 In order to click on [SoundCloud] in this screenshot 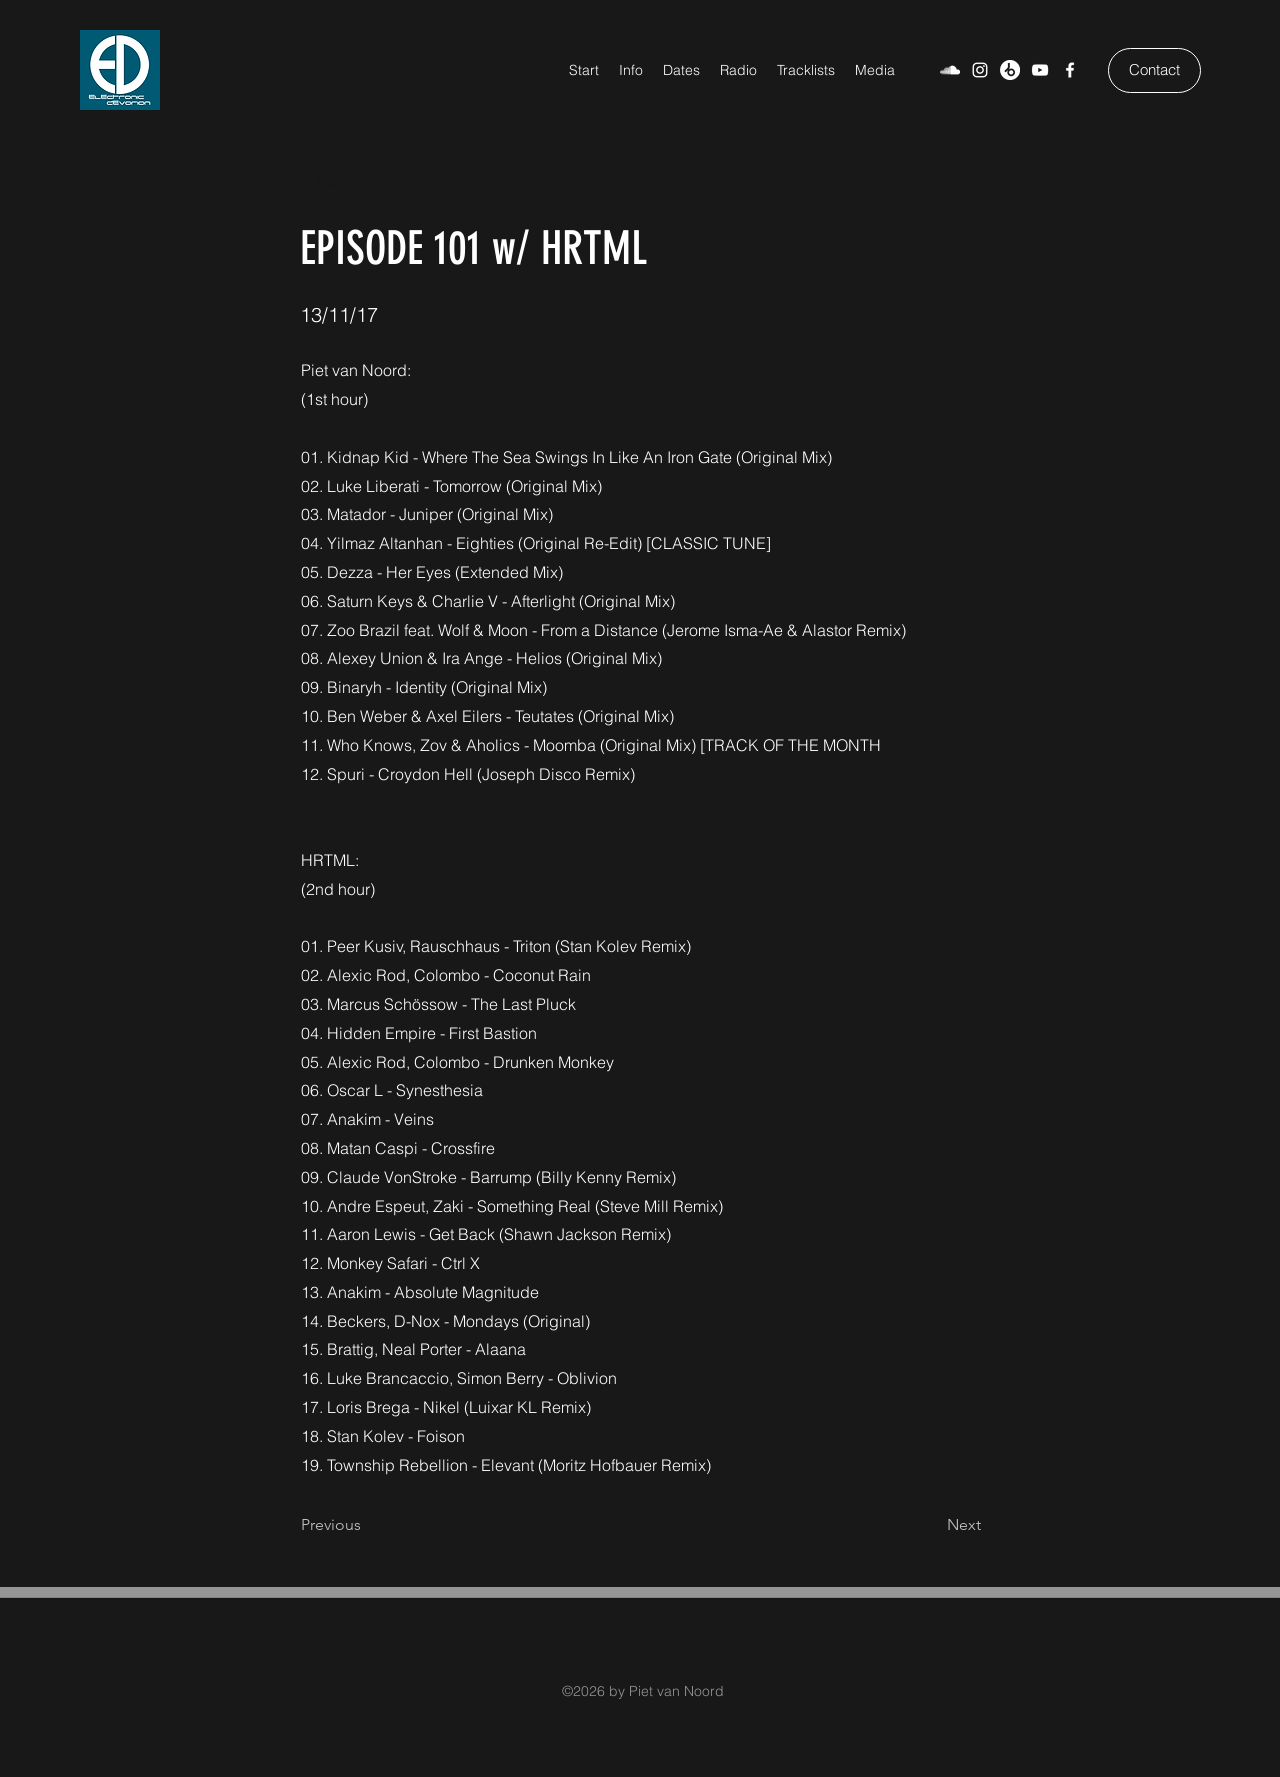, I will do `click(950, 70)`.